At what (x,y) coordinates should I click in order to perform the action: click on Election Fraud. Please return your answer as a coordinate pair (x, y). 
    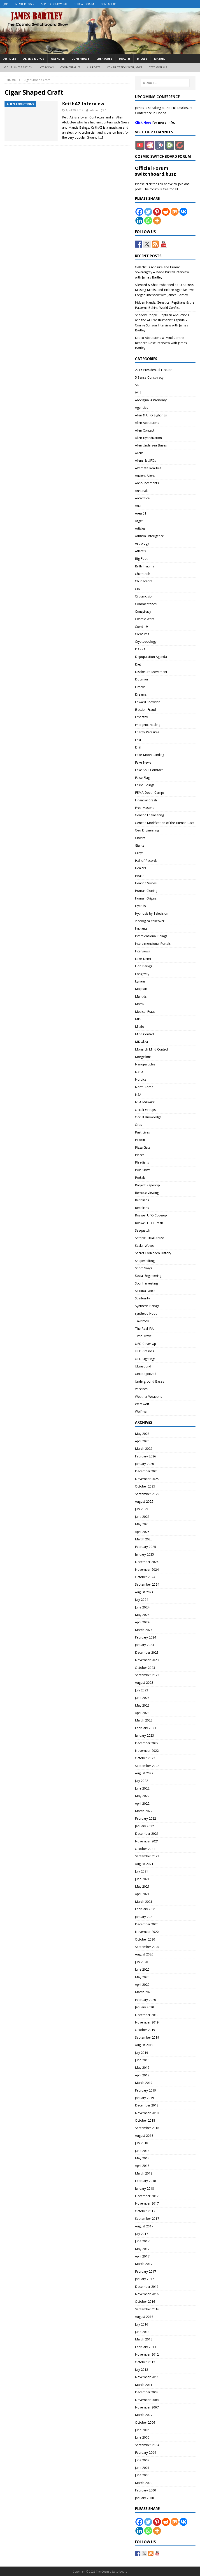
    Looking at the image, I should click on (145, 709).